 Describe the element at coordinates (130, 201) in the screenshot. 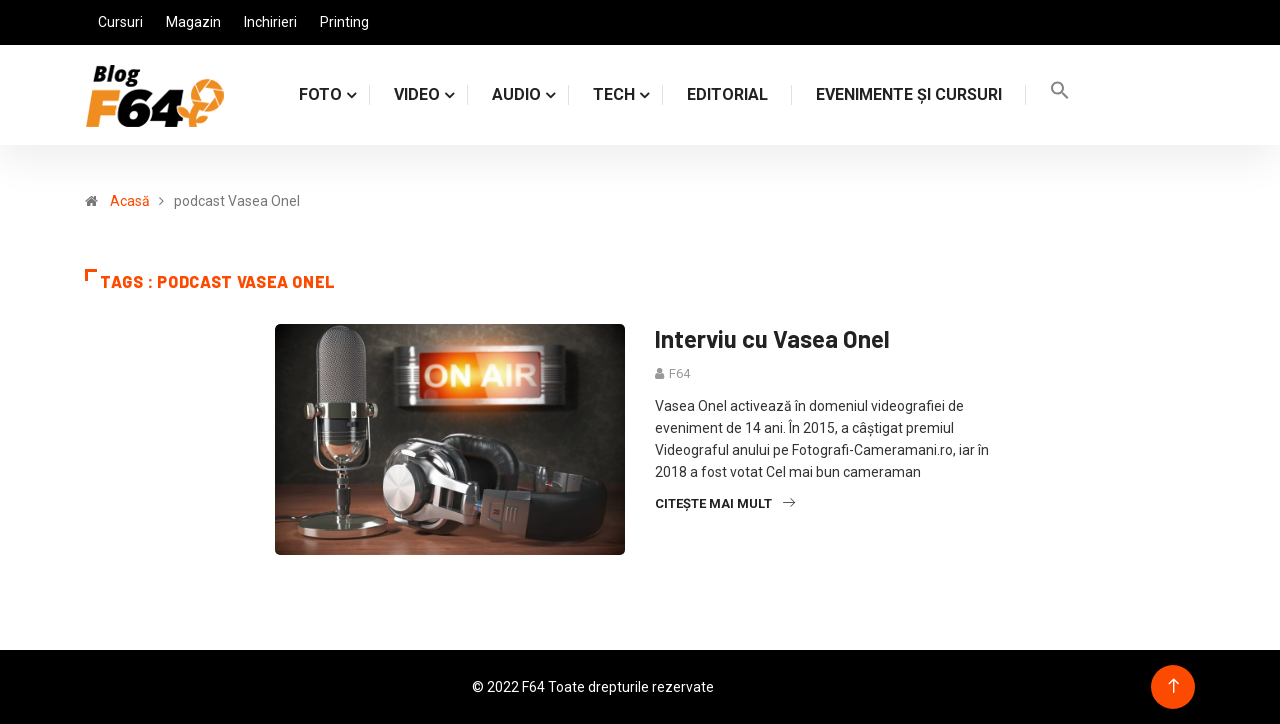

I see `Acasă` at that location.